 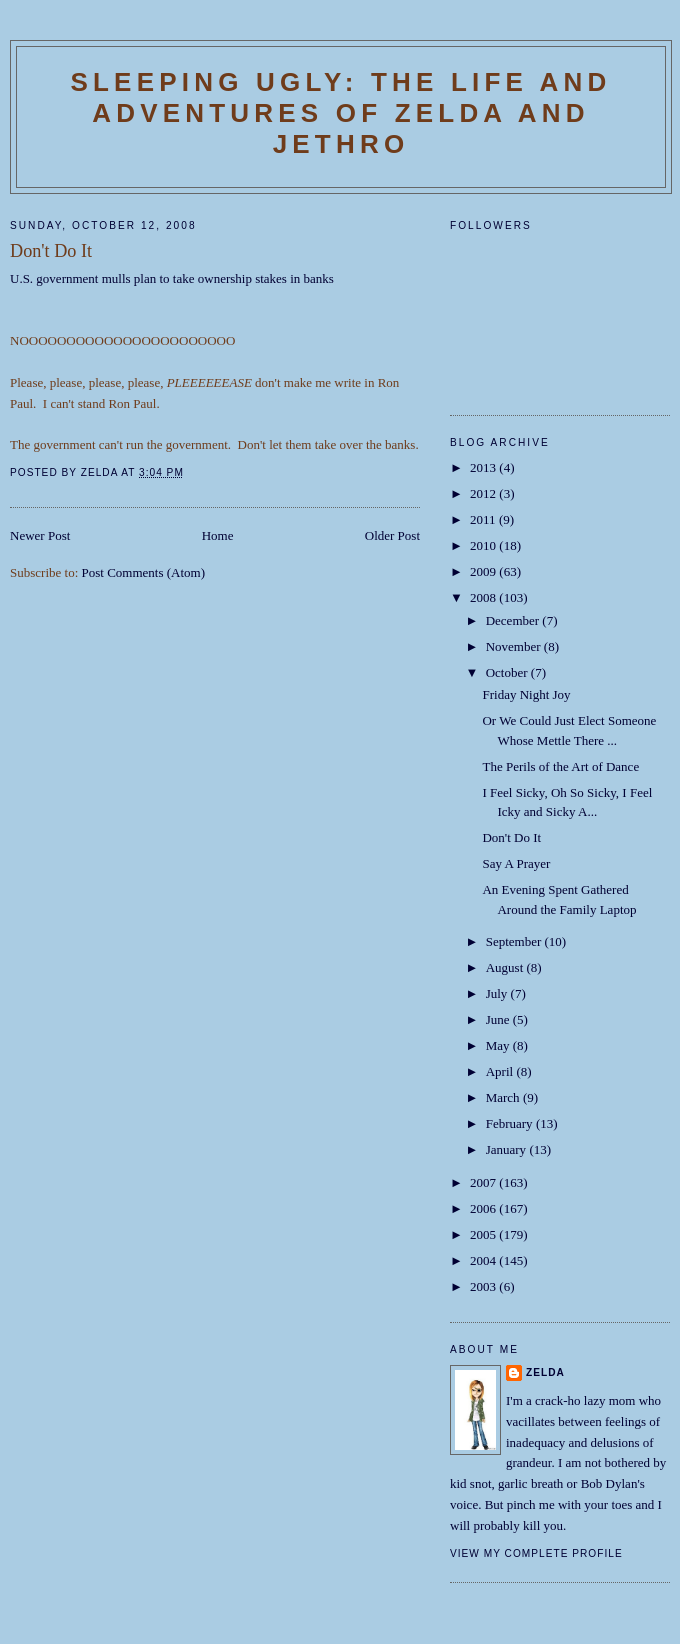 What do you see at coordinates (515, 646) in the screenshot?
I see `November` at bounding box center [515, 646].